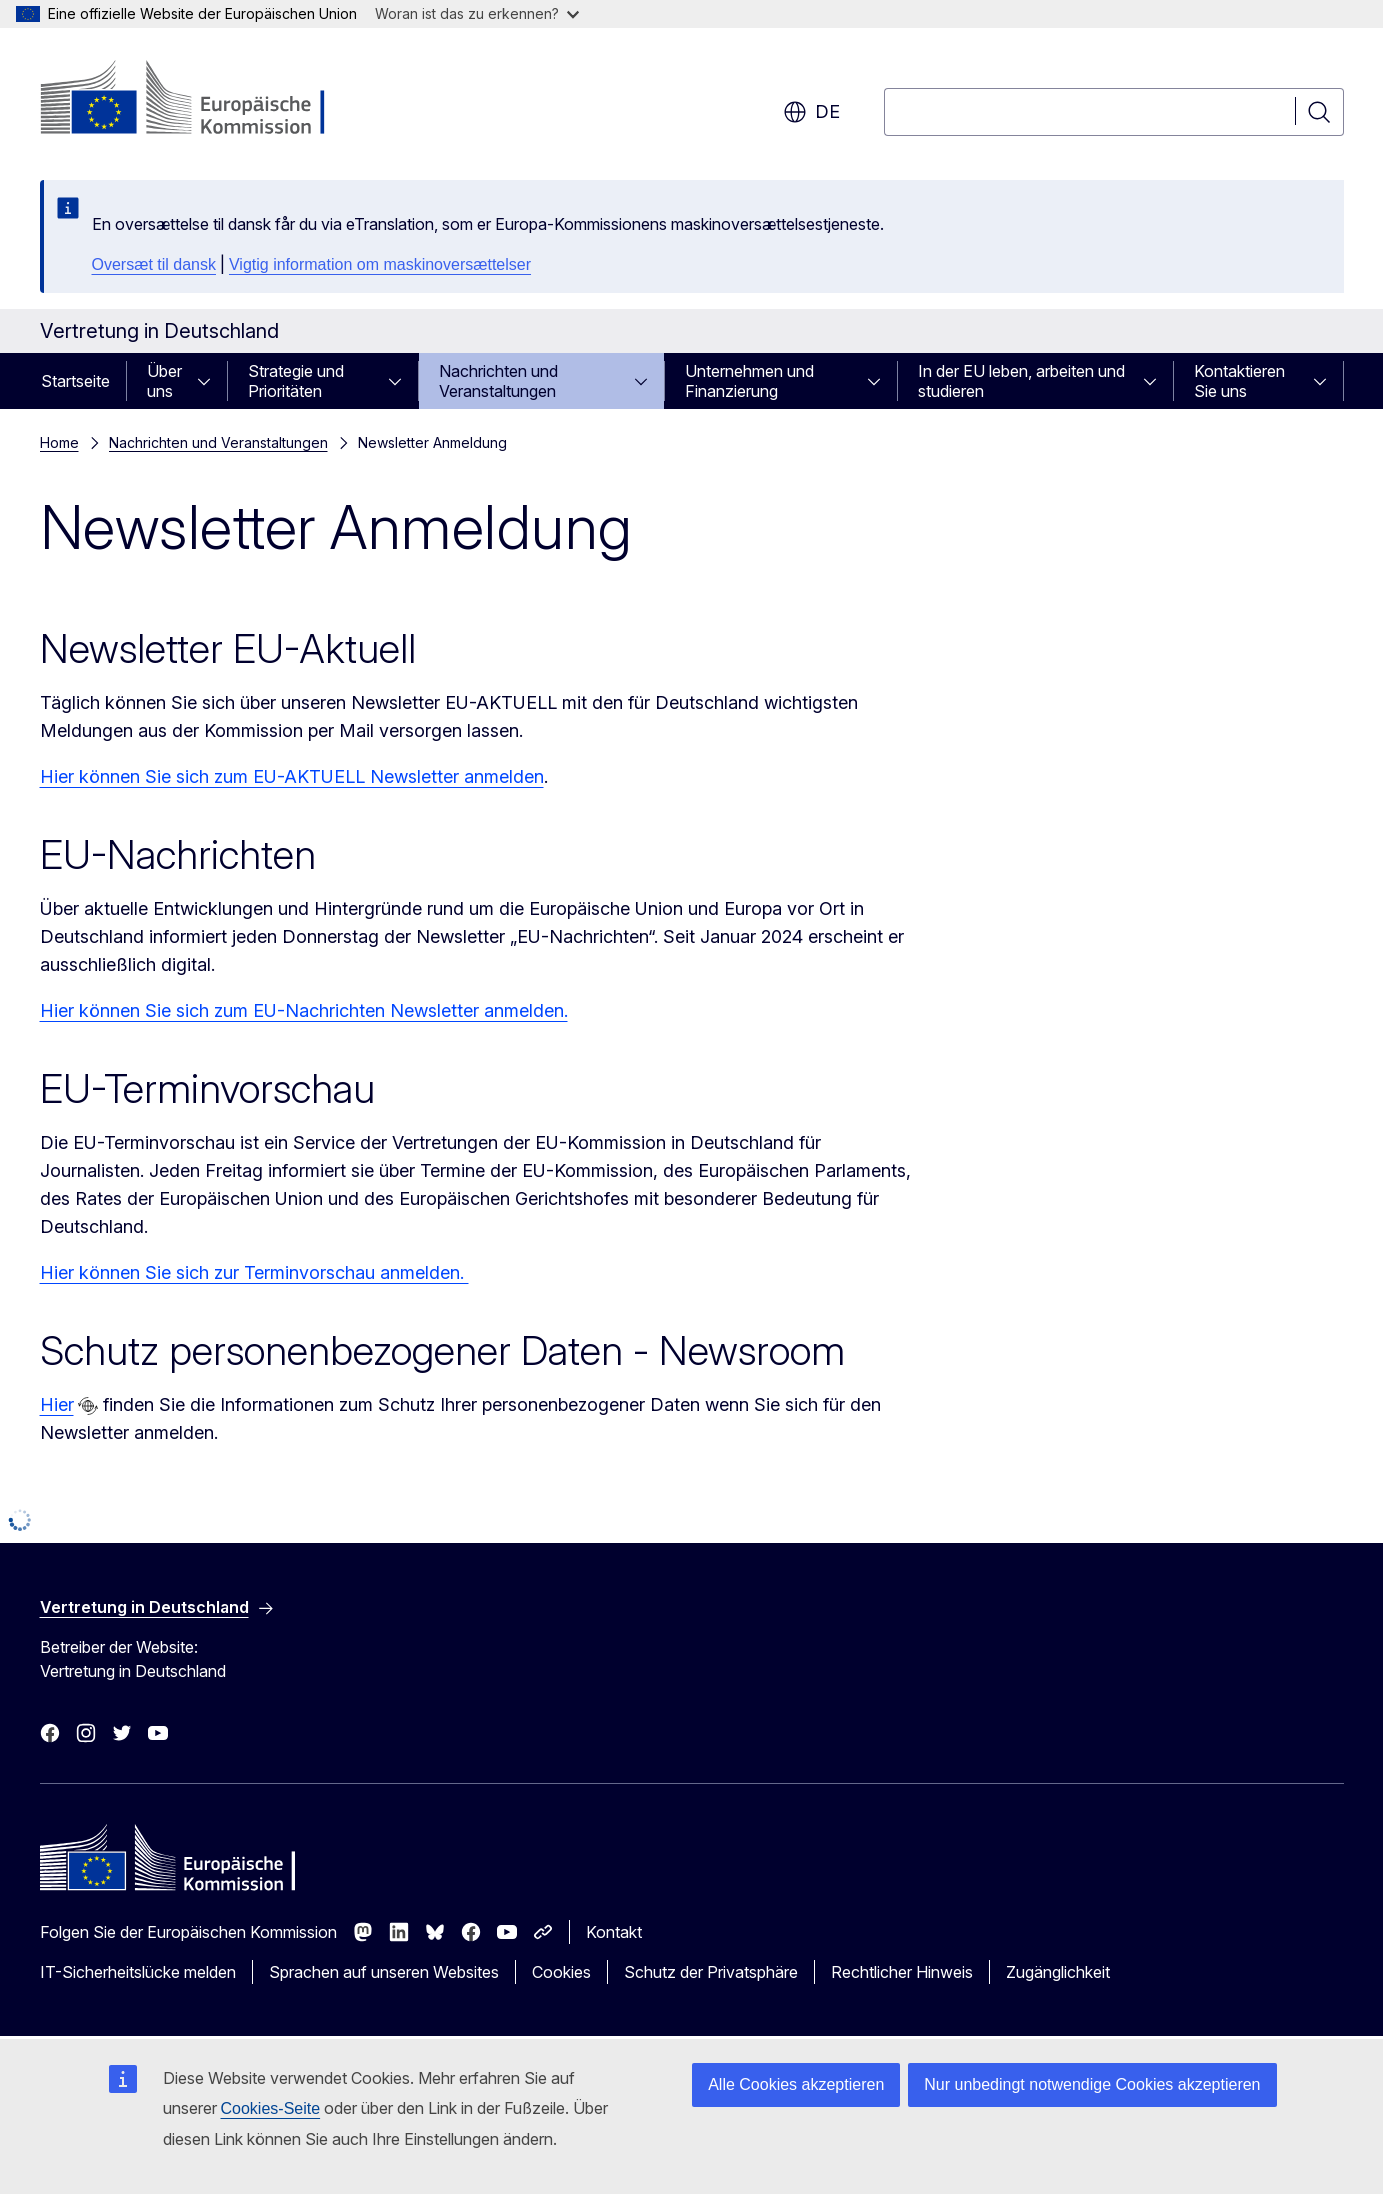 This screenshot has height=2194, width=1383. Describe the element at coordinates (1021, 381) in the screenshot. I see `In der EU leben, arbeiten und studieren` at that location.